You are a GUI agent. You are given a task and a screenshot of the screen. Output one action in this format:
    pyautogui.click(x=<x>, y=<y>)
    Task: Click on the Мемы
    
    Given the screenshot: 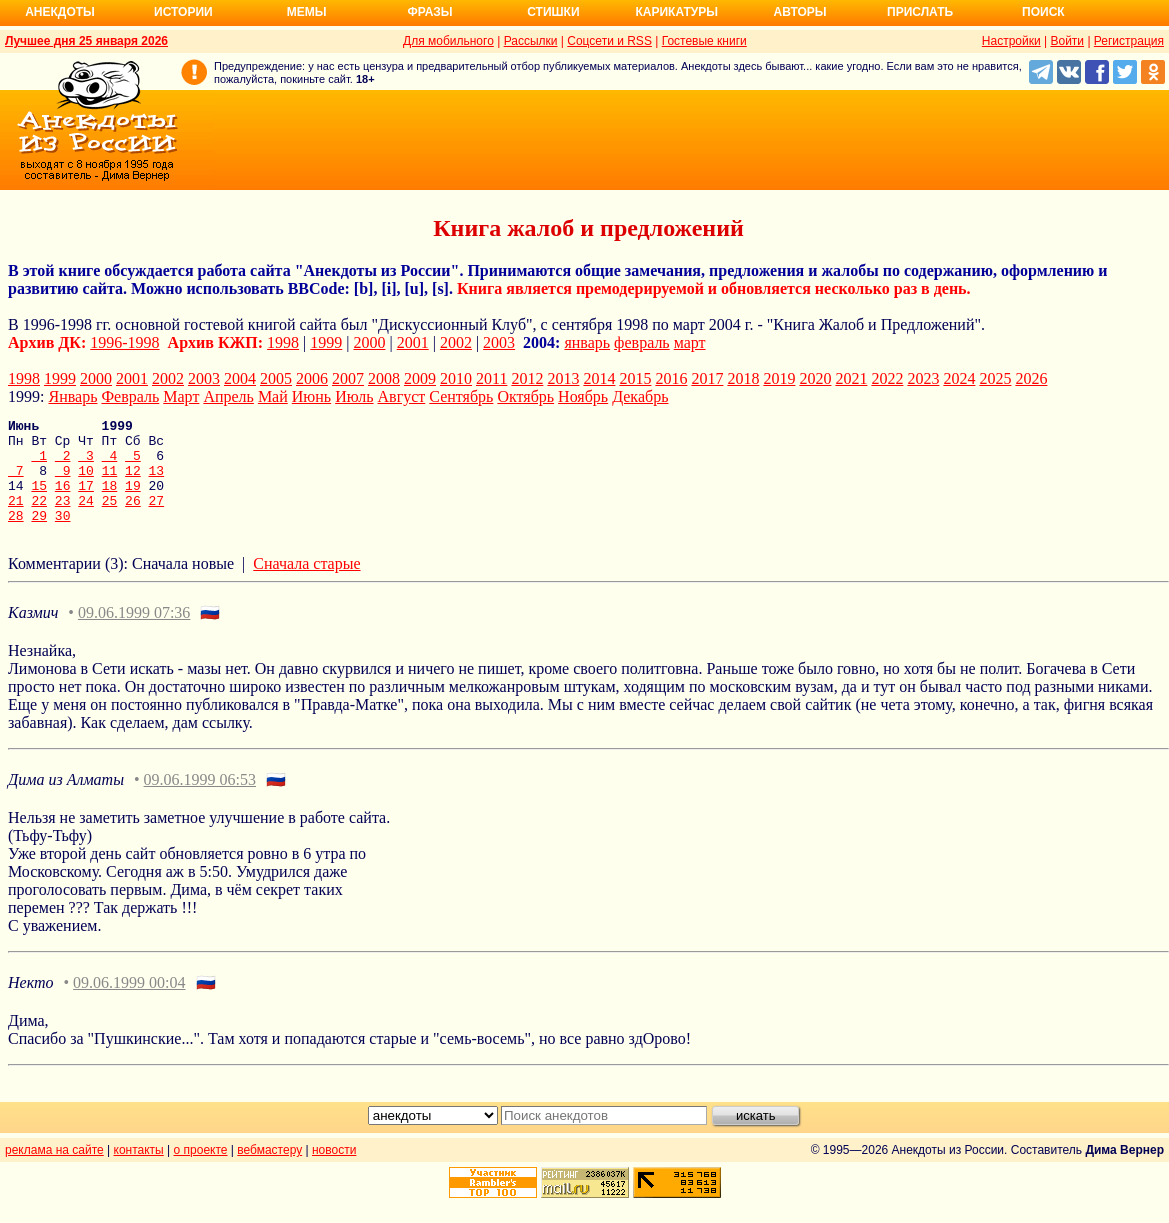 What is the action you would take?
    pyautogui.click(x=307, y=12)
    